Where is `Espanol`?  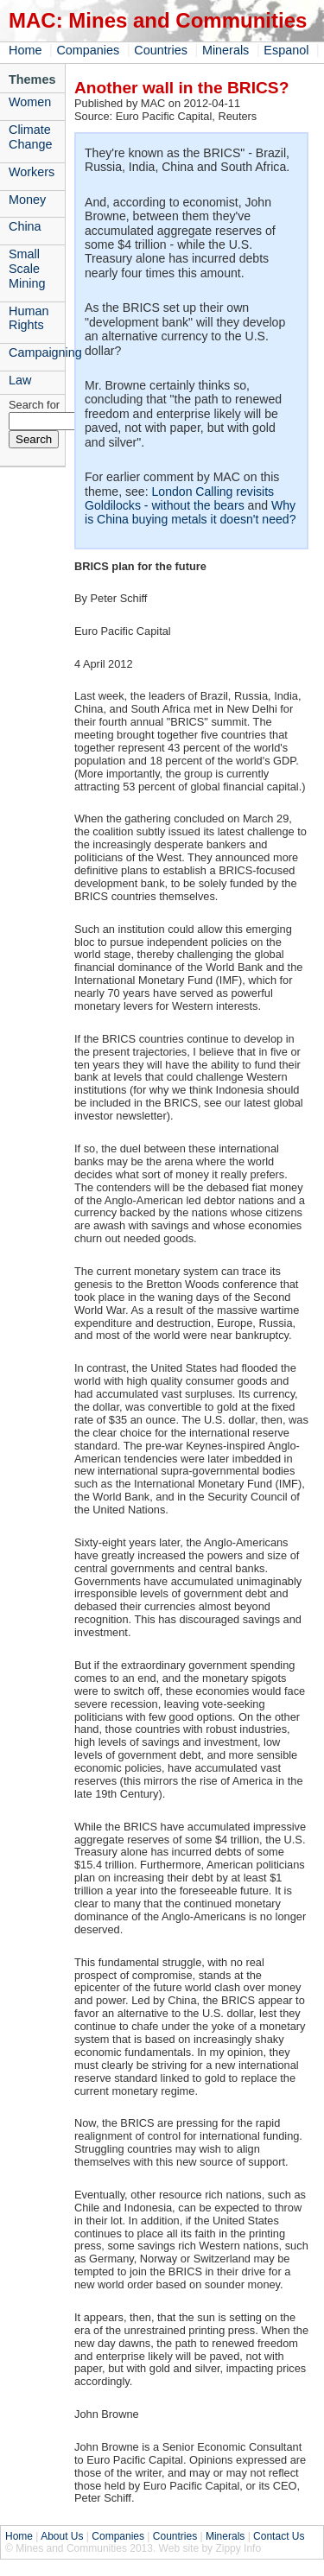
Espanol is located at coordinates (286, 50).